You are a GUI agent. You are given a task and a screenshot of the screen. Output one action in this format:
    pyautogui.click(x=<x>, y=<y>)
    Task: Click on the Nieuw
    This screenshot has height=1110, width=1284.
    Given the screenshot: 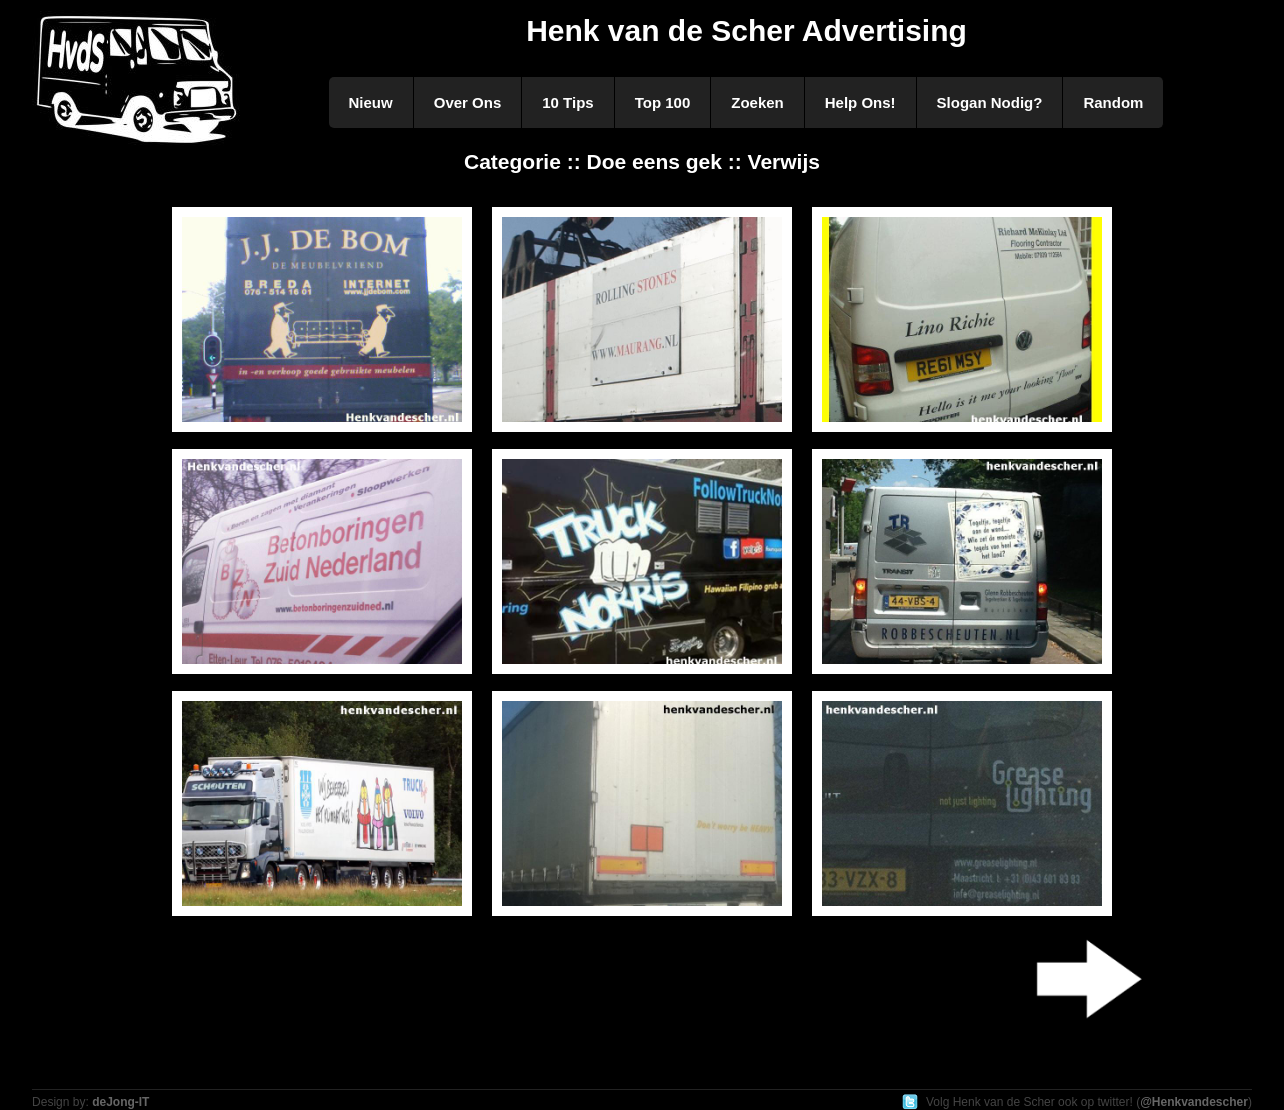 What is the action you would take?
    pyautogui.click(x=371, y=102)
    